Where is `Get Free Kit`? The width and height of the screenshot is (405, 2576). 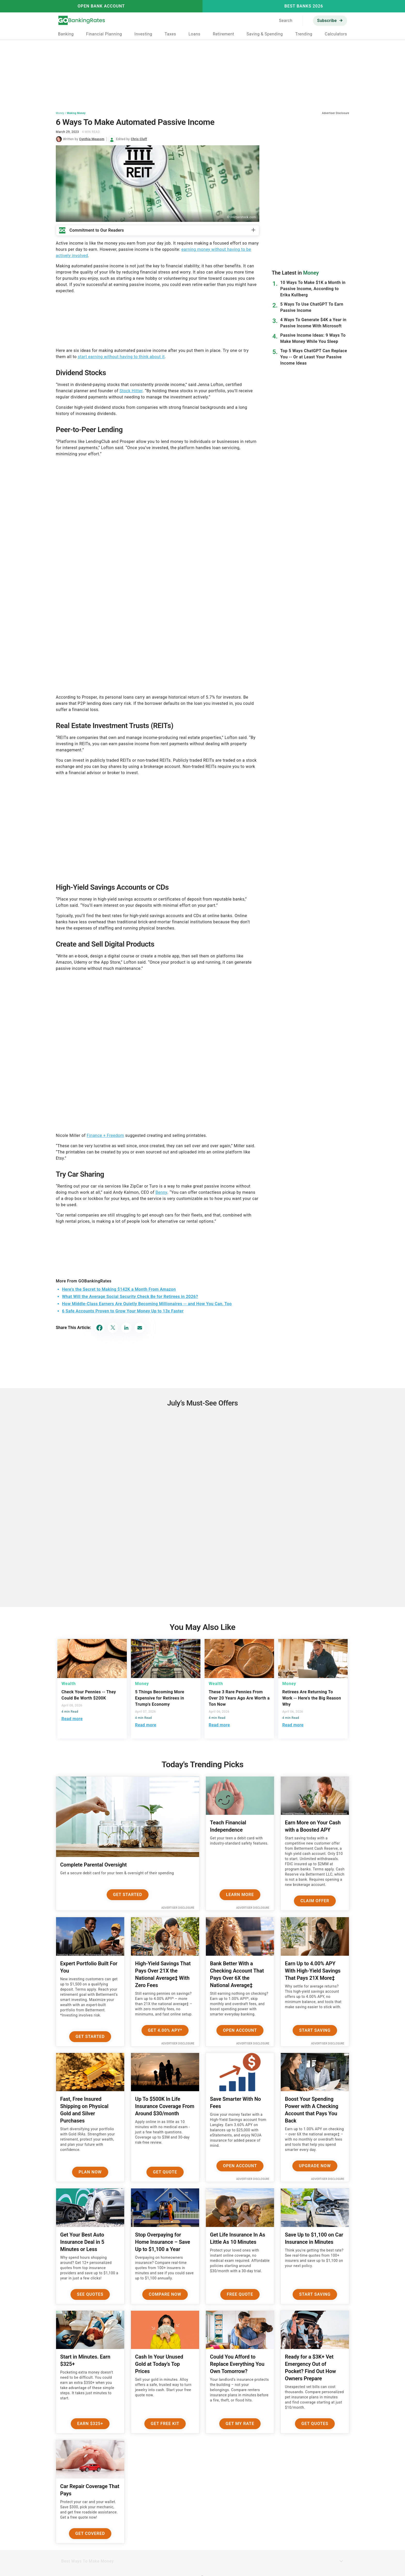
Get Free Kit is located at coordinates (165, 2423).